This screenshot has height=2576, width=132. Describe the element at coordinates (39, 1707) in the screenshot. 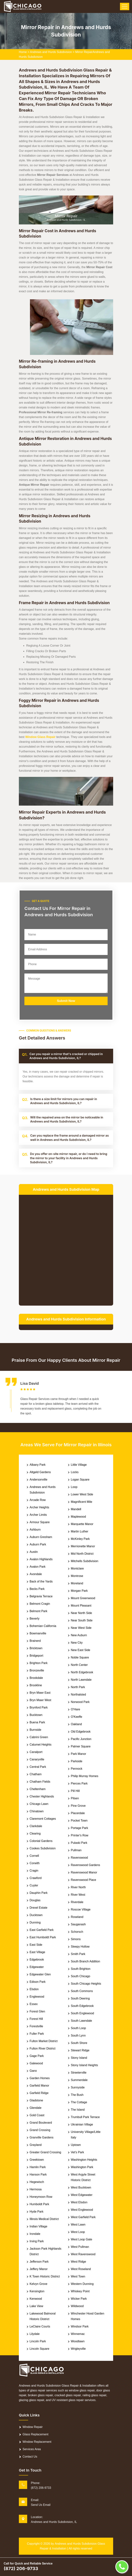

I see `Brynford Park` at that location.